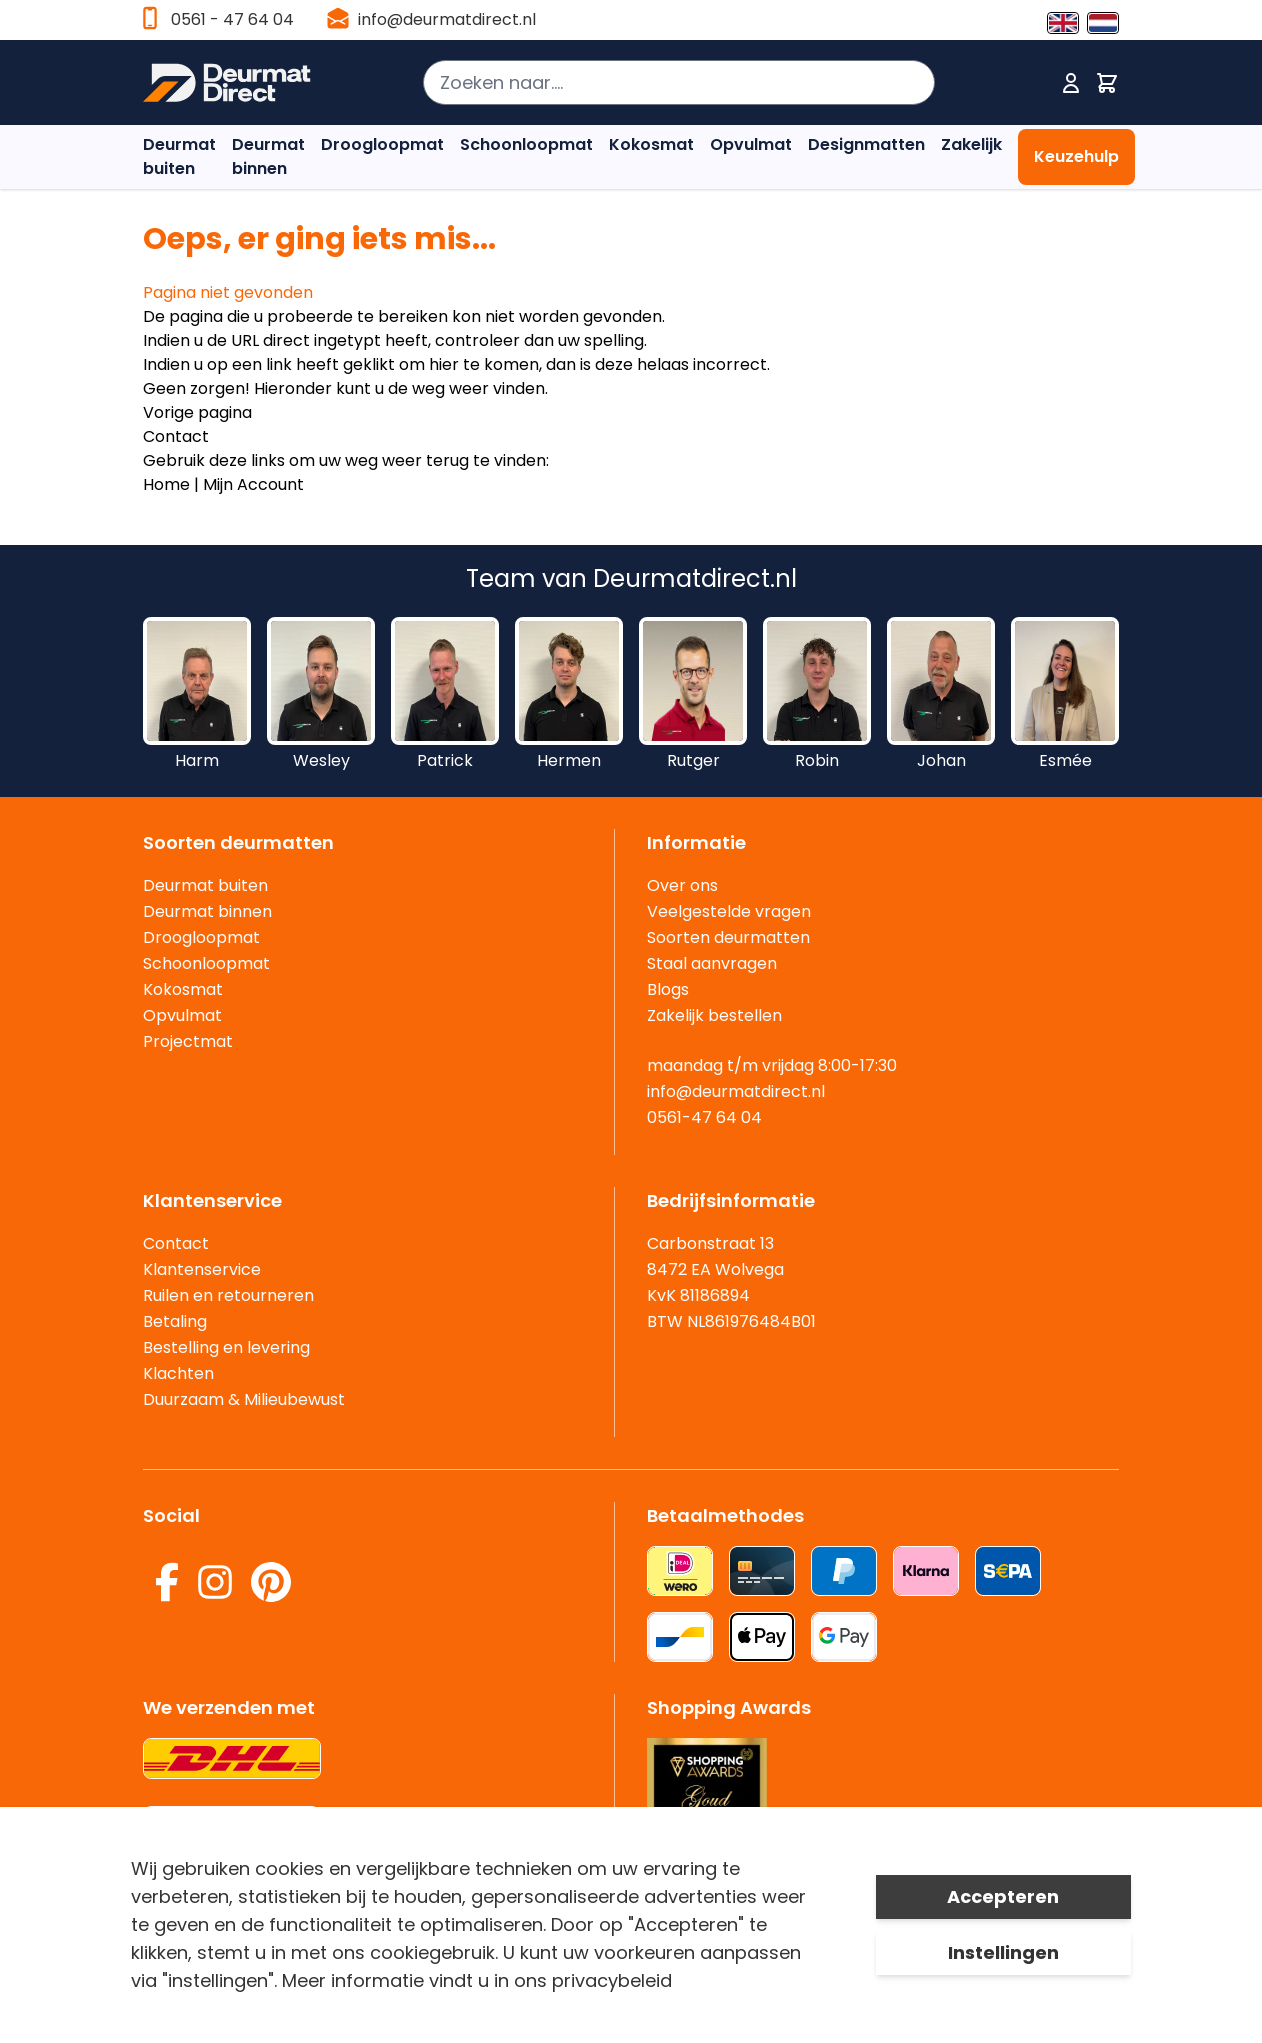 Image resolution: width=1262 pixels, height=2043 pixels. What do you see at coordinates (682, 885) in the screenshot?
I see `Over ons` at bounding box center [682, 885].